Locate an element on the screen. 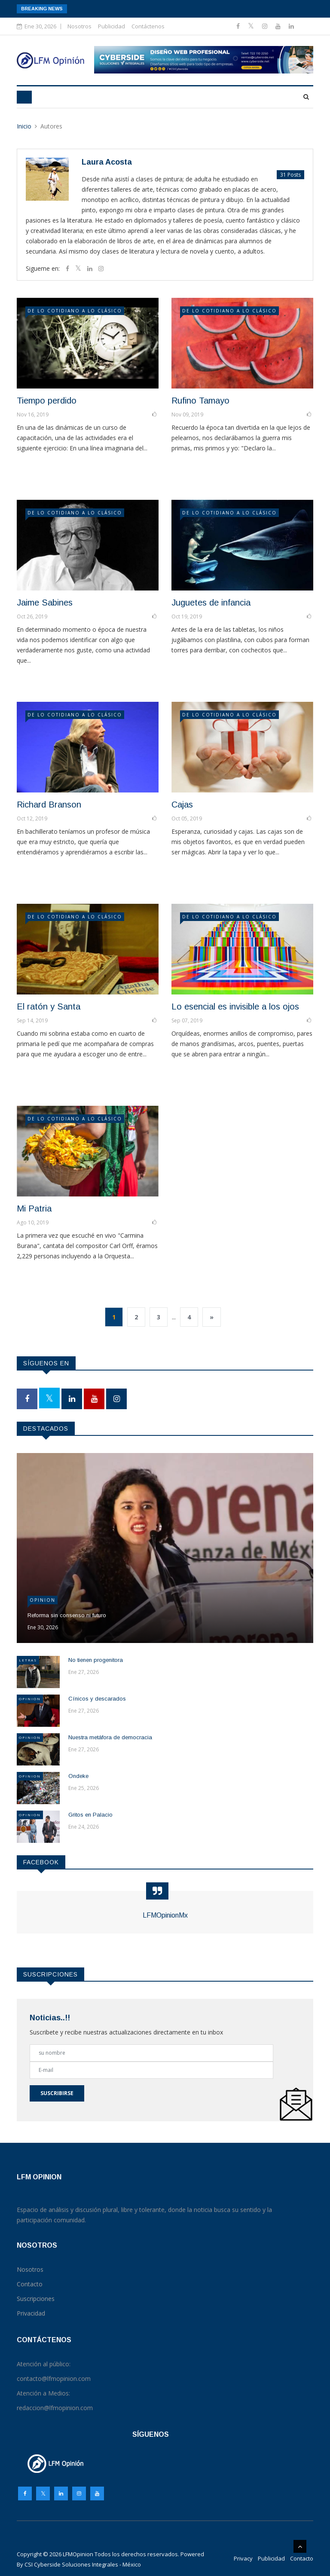 Image resolution: width=330 pixels, height=2576 pixels. Letras is located at coordinates (28, 1660).